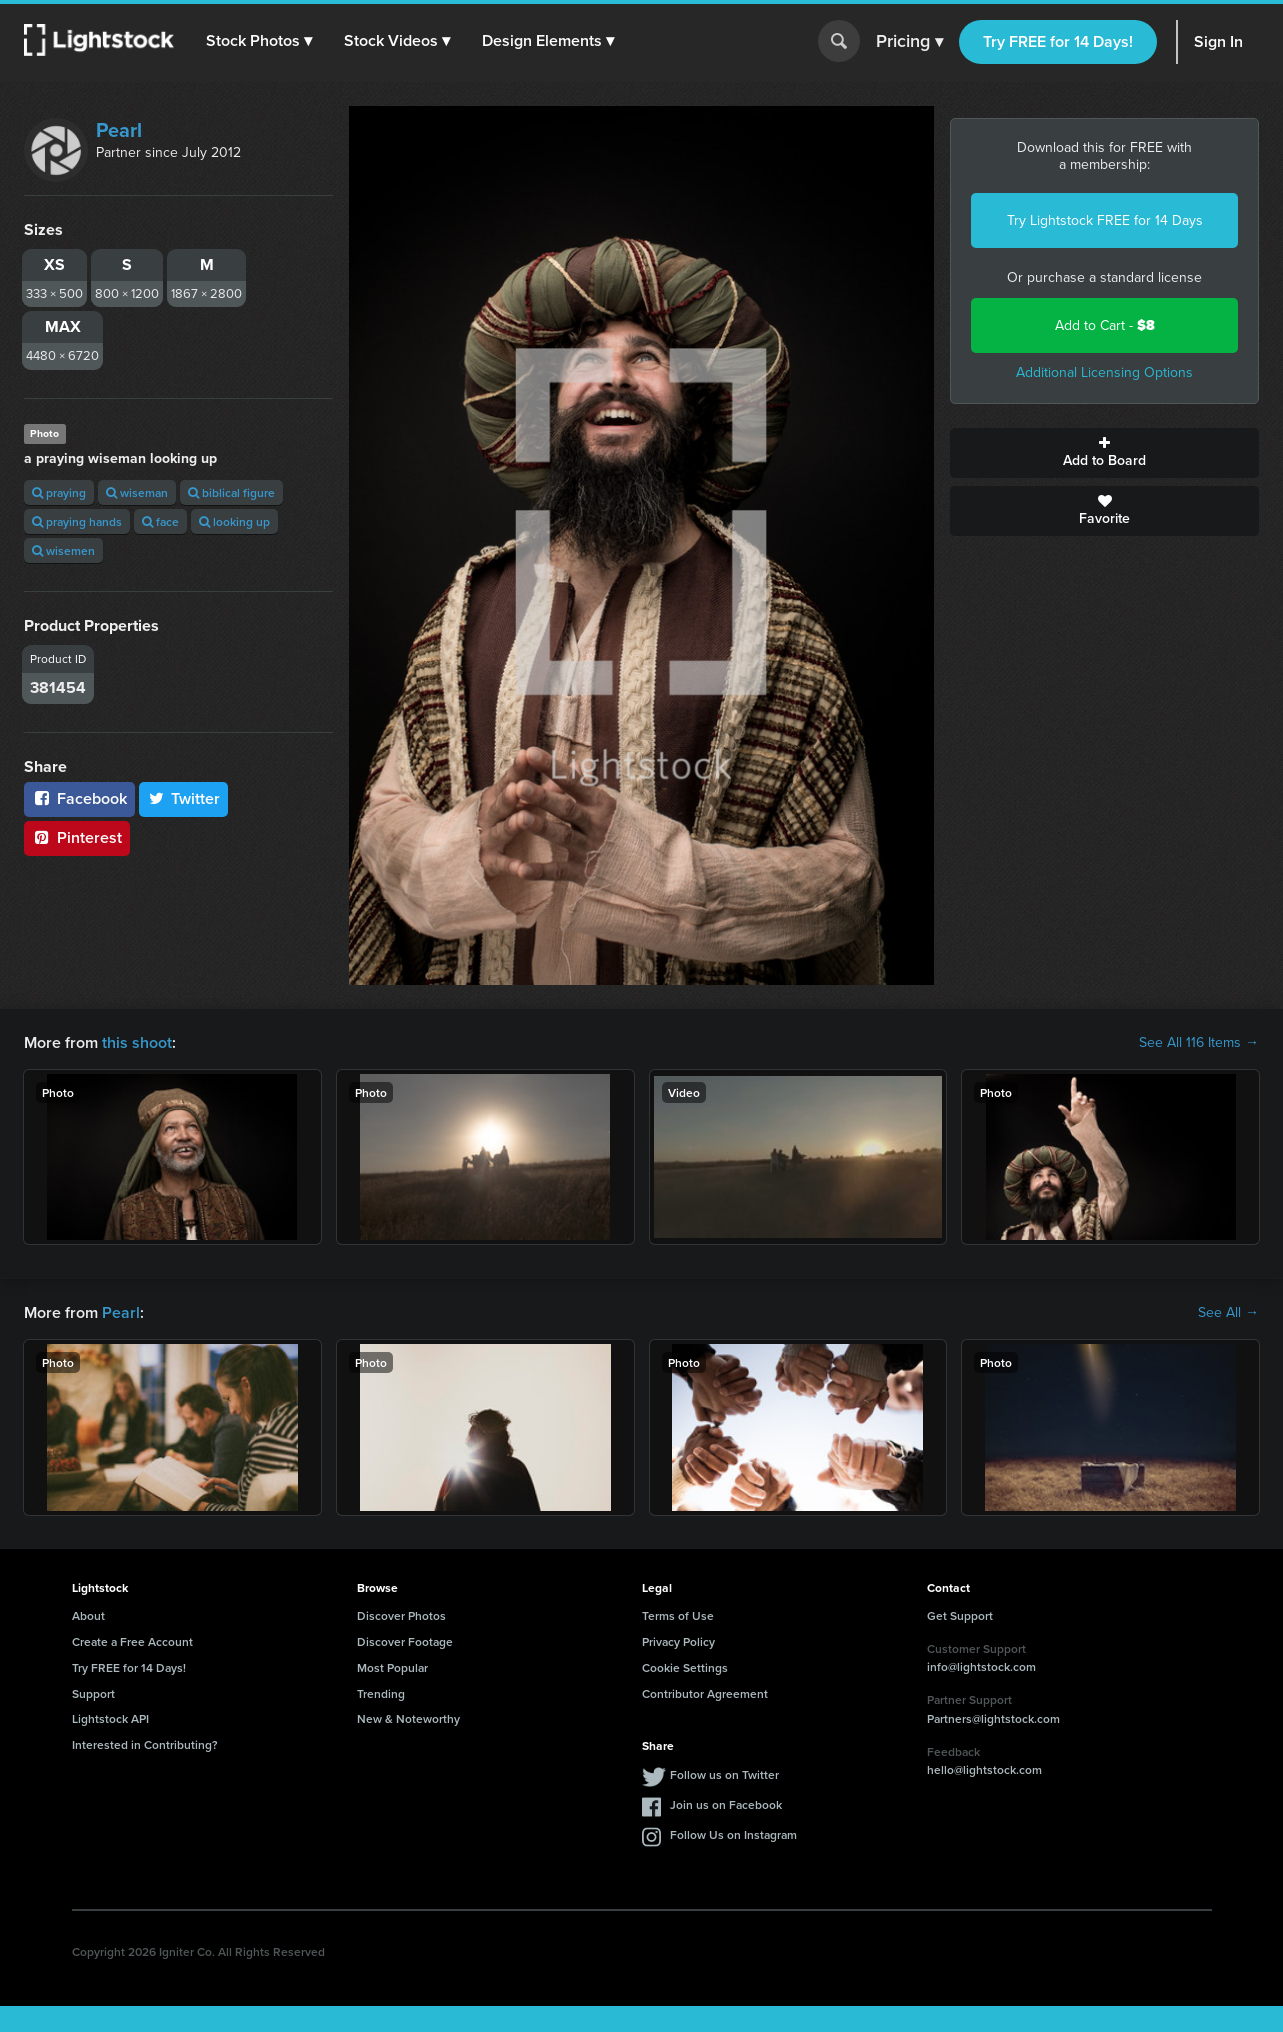 This screenshot has height=2032, width=1283. What do you see at coordinates (137, 492) in the screenshot?
I see `wiseman` at bounding box center [137, 492].